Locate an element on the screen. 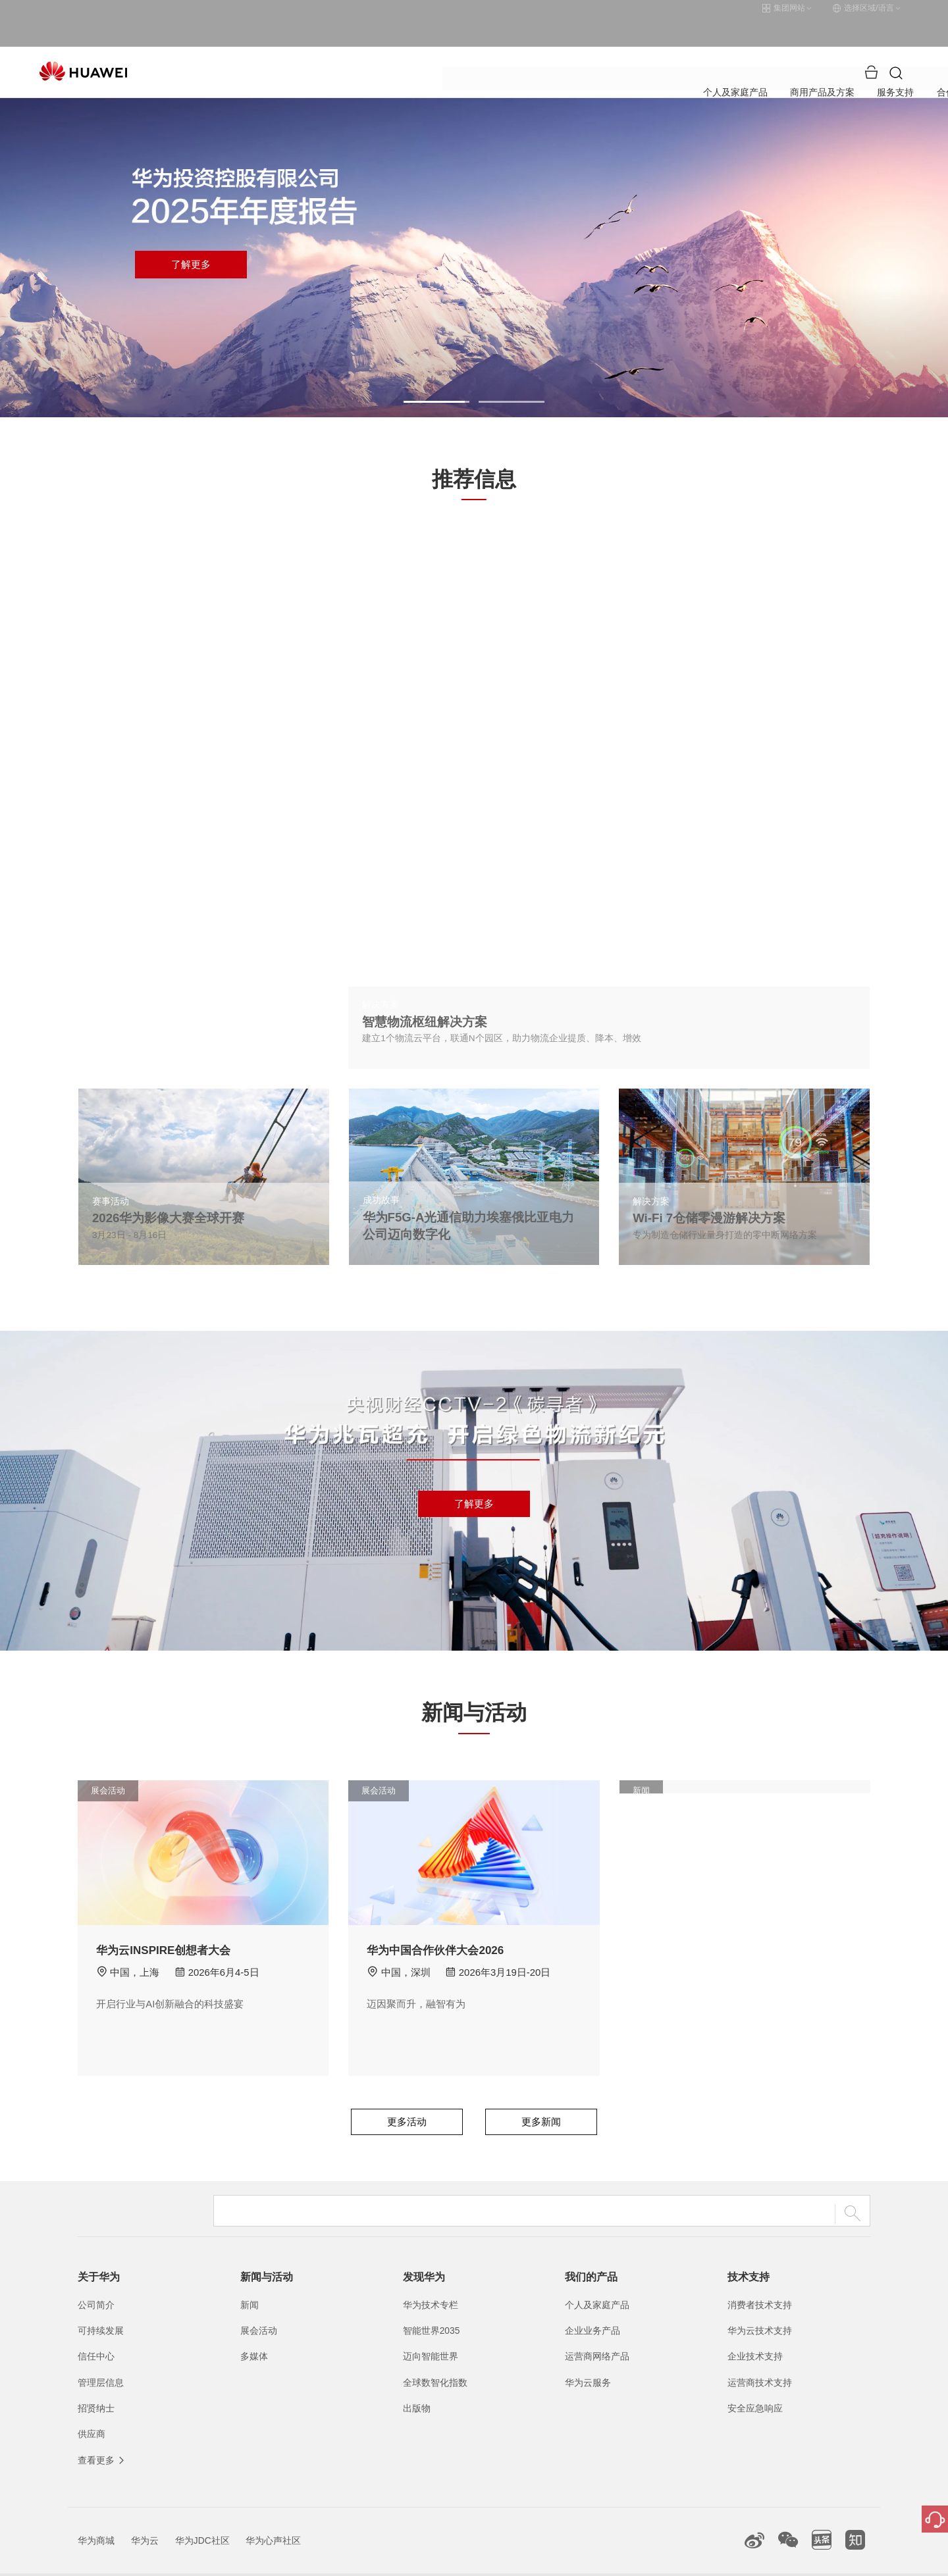  个人及家庭产品 is located at coordinates (315, 41).